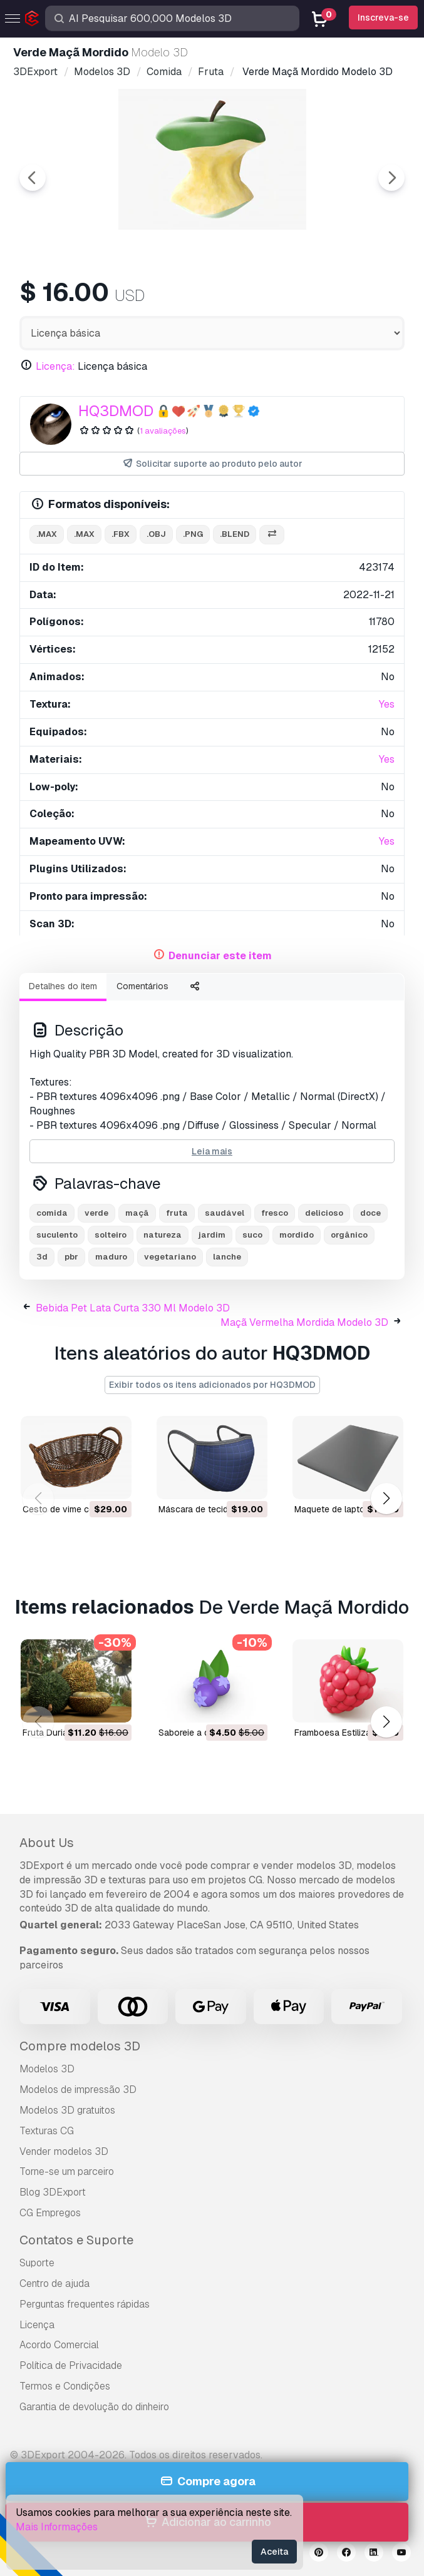 The width and height of the screenshot is (424, 2576). What do you see at coordinates (220, 955) in the screenshot?
I see `Denunciar este item` at bounding box center [220, 955].